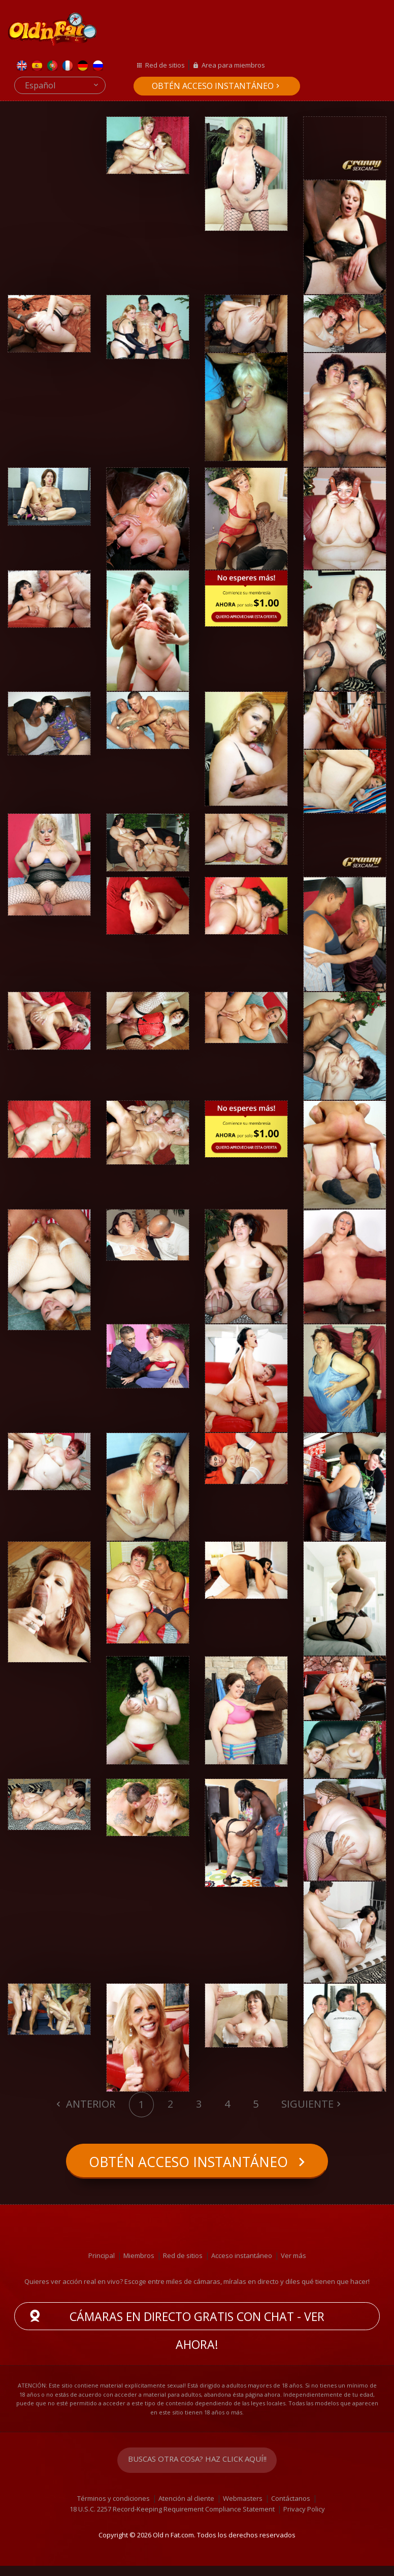 The width and height of the screenshot is (394, 2576). What do you see at coordinates (113, 2509) in the screenshot?
I see `Términos y condiciones` at bounding box center [113, 2509].